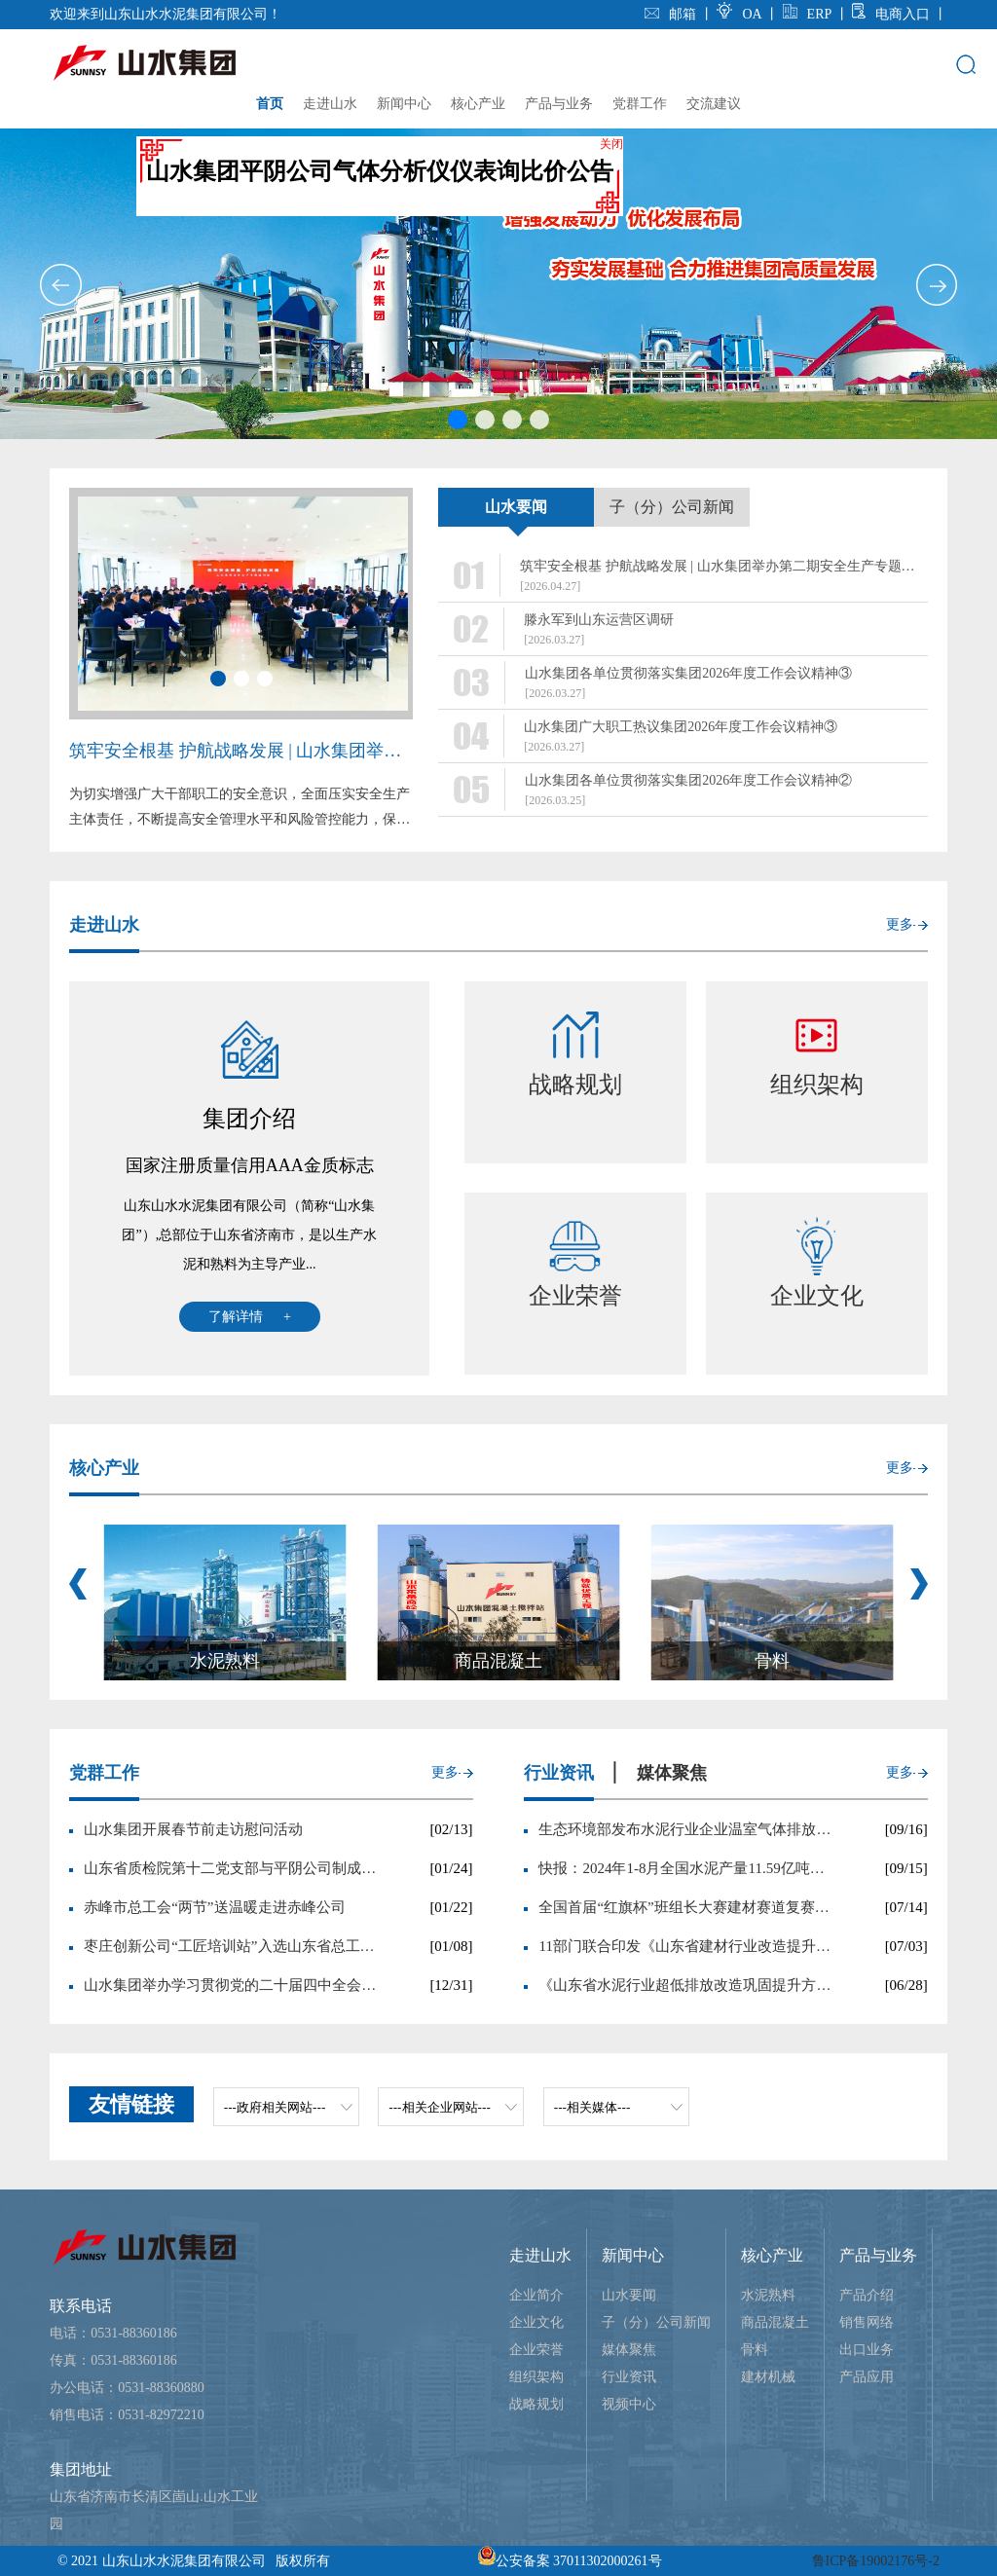 Image resolution: width=997 pixels, height=2576 pixels. I want to click on 媒体聚焦, so click(629, 2349).